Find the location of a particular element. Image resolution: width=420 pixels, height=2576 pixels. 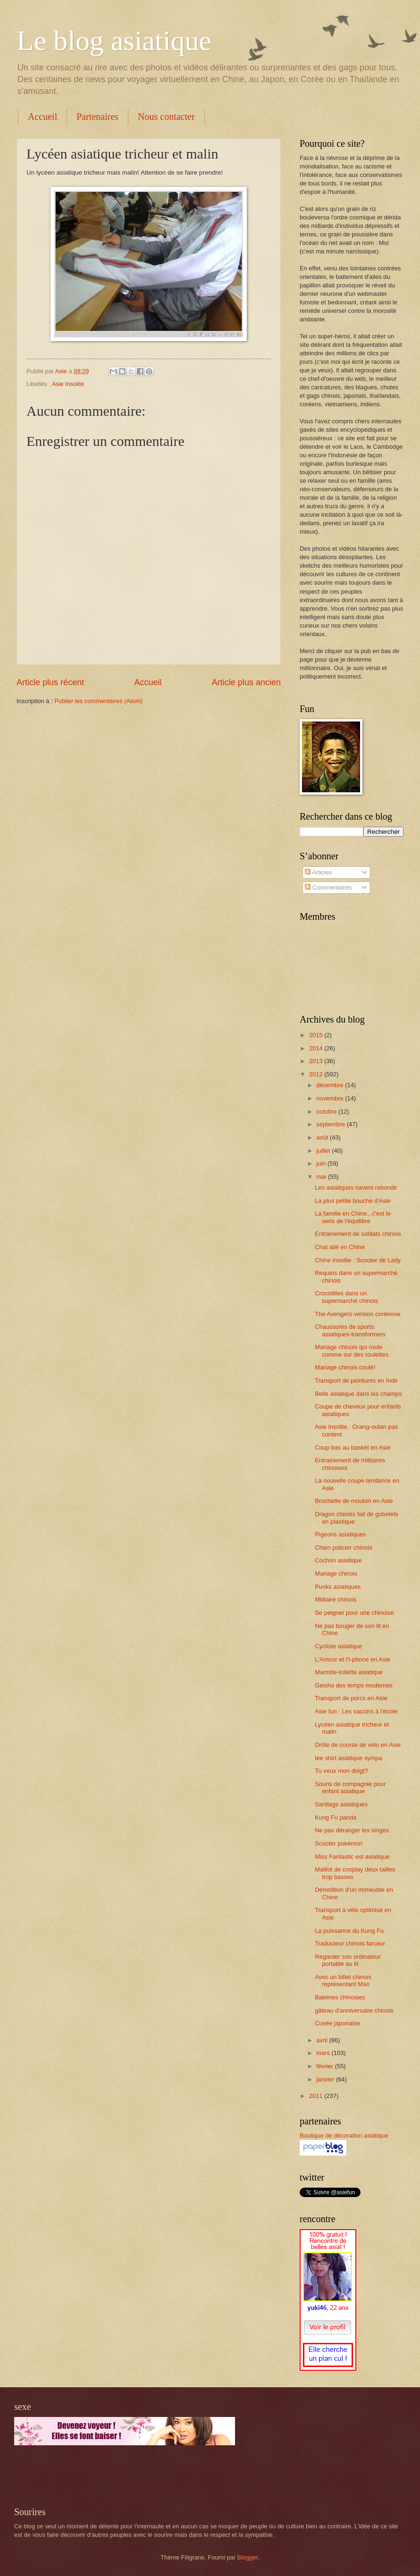

janvier is located at coordinates (326, 2079).